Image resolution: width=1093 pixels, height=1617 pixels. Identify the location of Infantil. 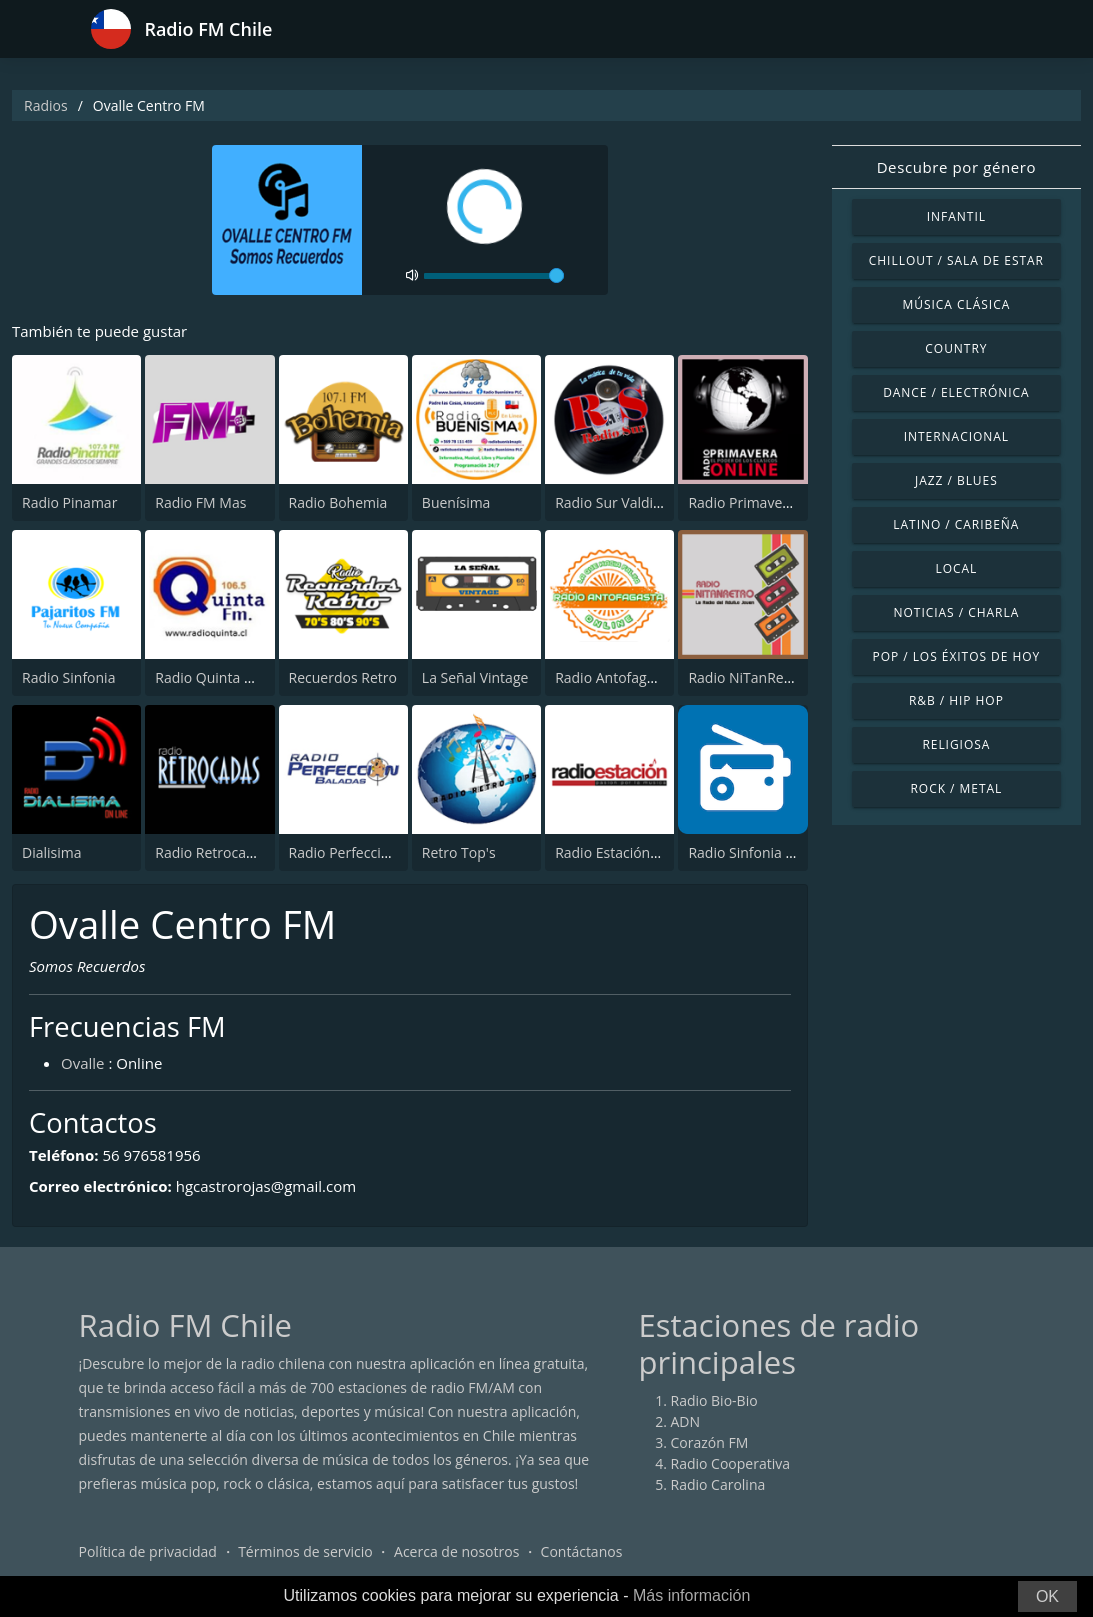
(956, 216).